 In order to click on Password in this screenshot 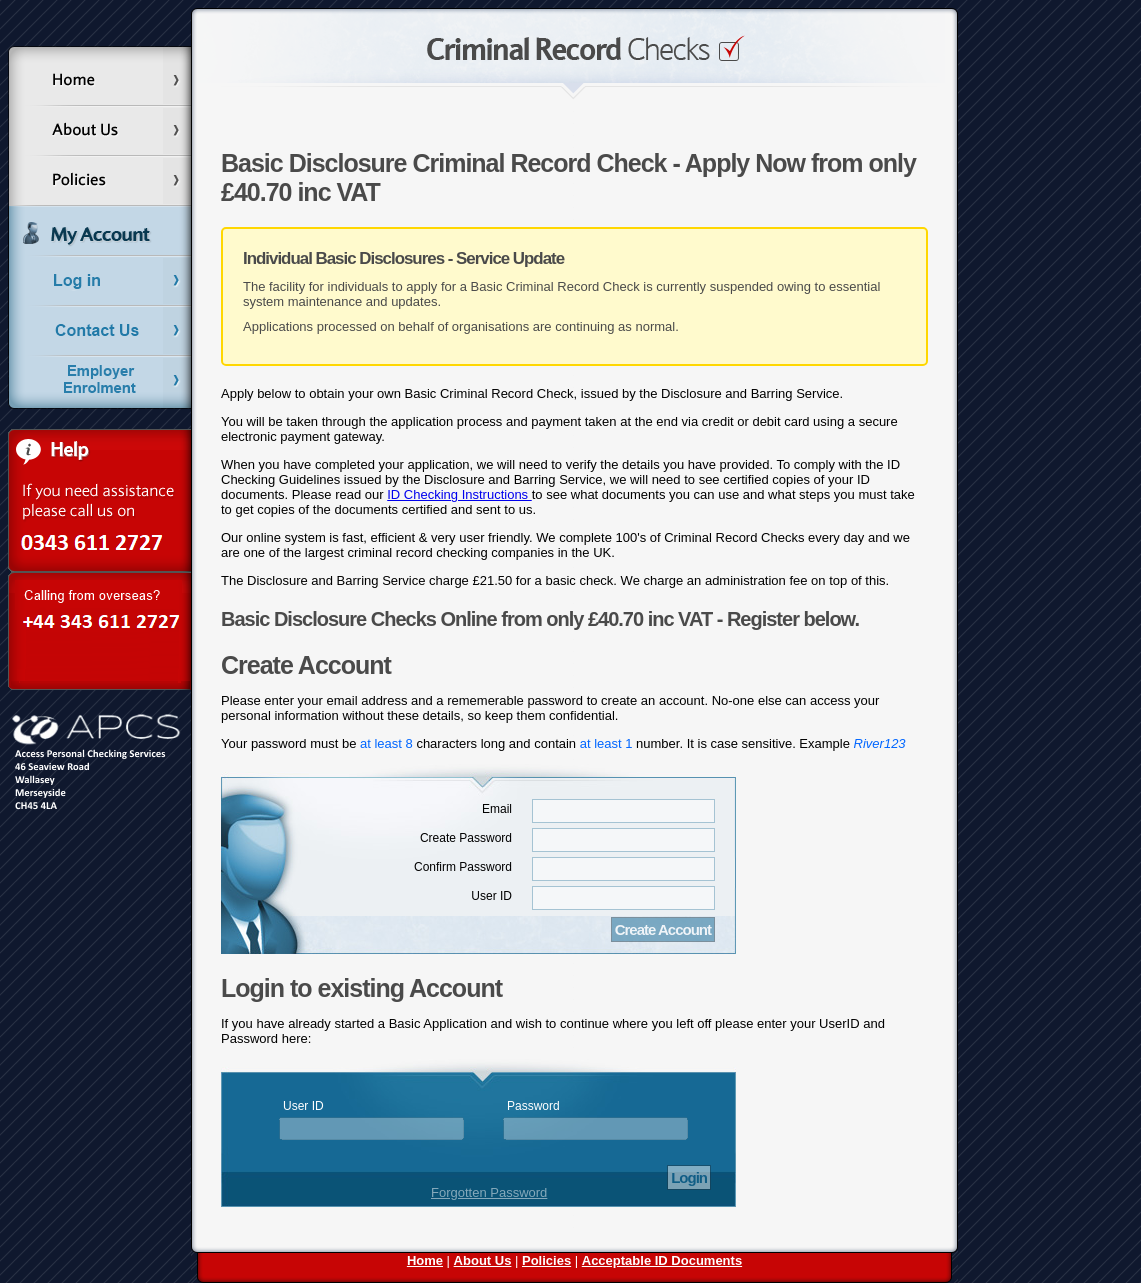, I will do `click(533, 1106)`.